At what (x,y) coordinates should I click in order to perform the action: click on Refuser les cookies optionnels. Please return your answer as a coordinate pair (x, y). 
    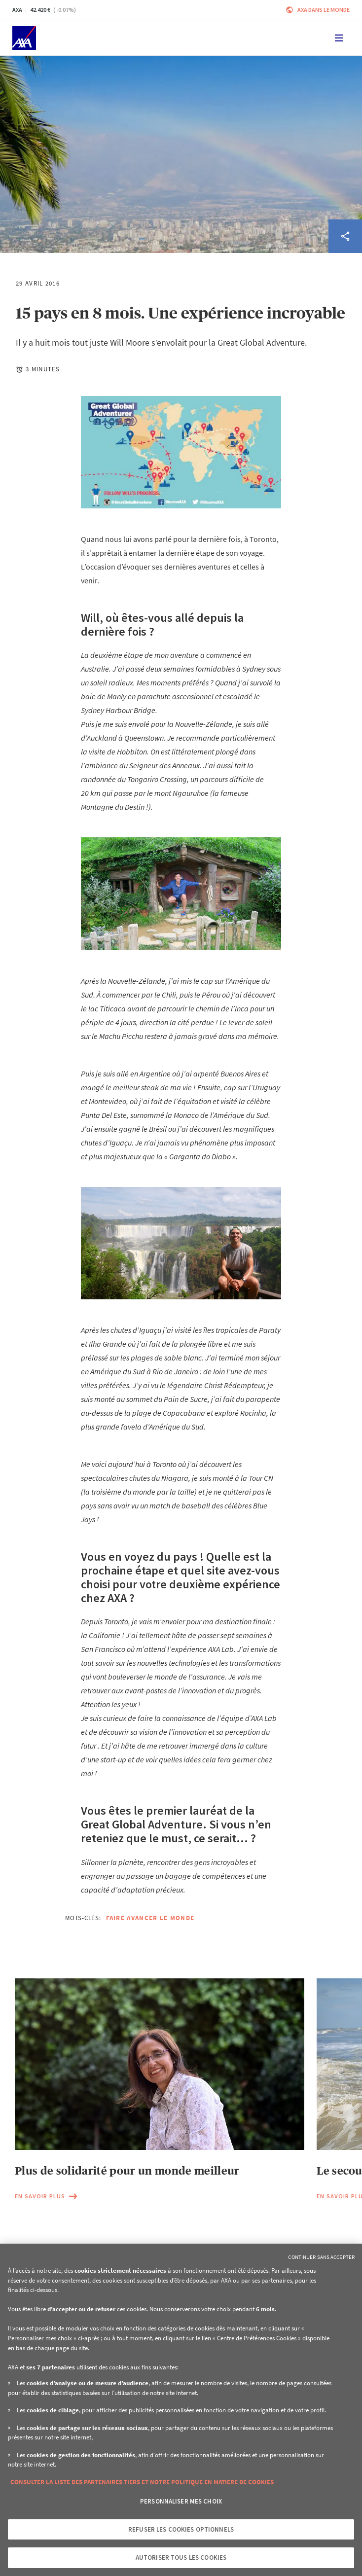
    Looking at the image, I should click on (181, 2529).